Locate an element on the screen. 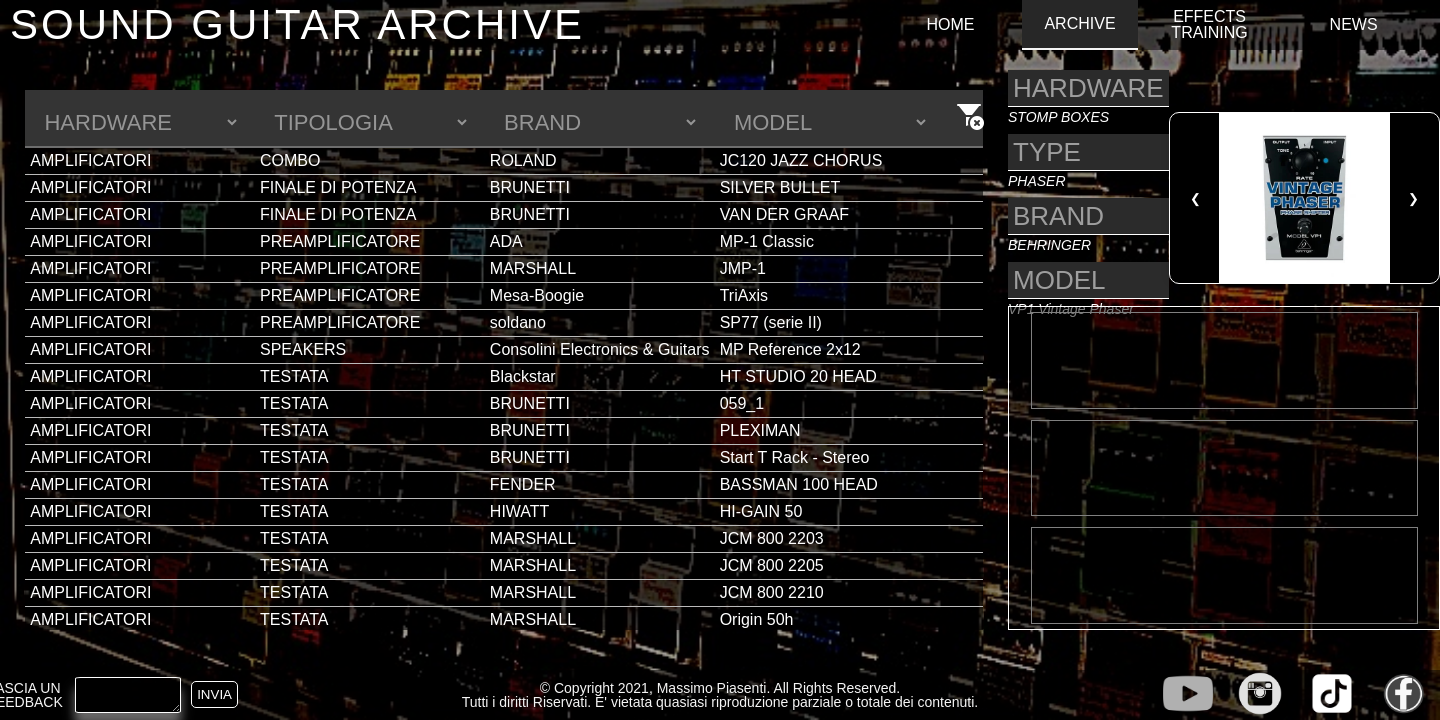 The image size is (1440, 720). MARSHALL is located at coordinates (533, 268).